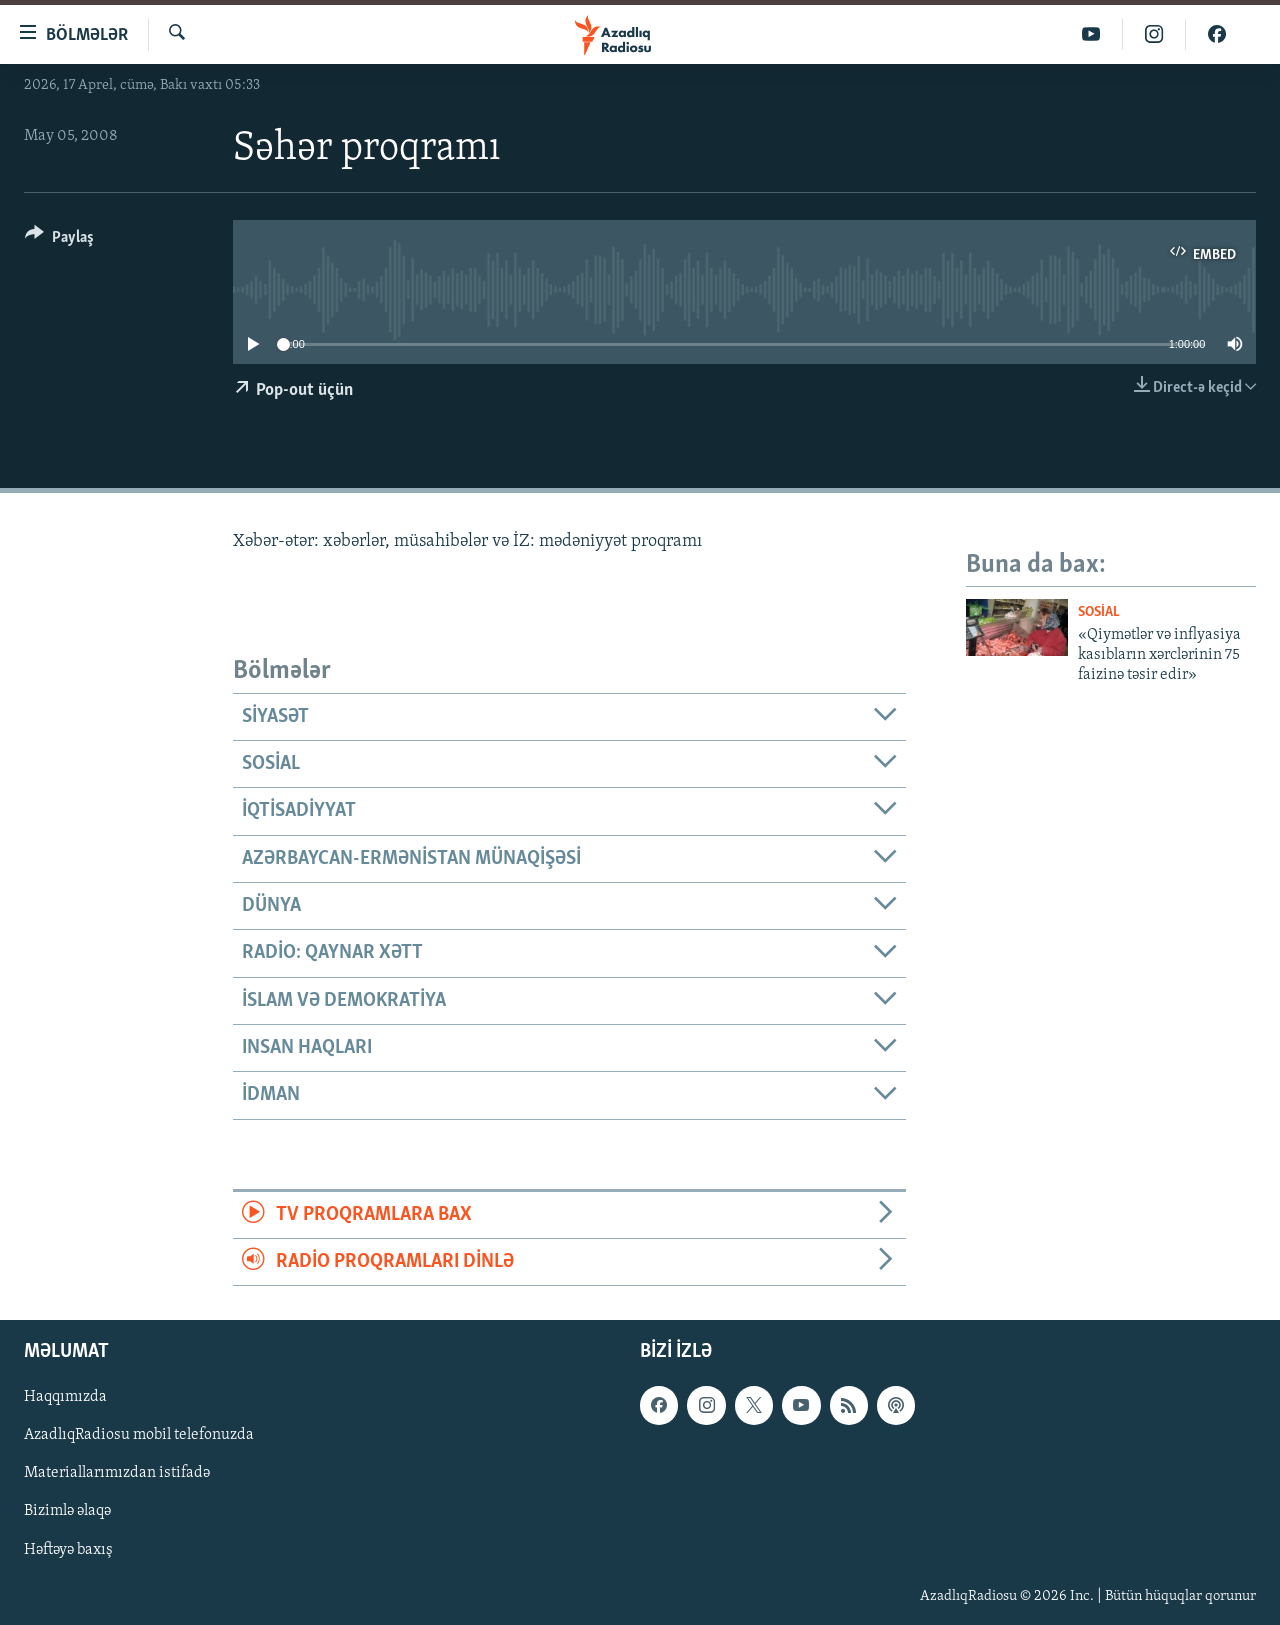 The height and width of the screenshot is (1625, 1280). What do you see at coordinates (65, 1398) in the screenshot?
I see `Haqqımızda` at bounding box center [65, 1398].